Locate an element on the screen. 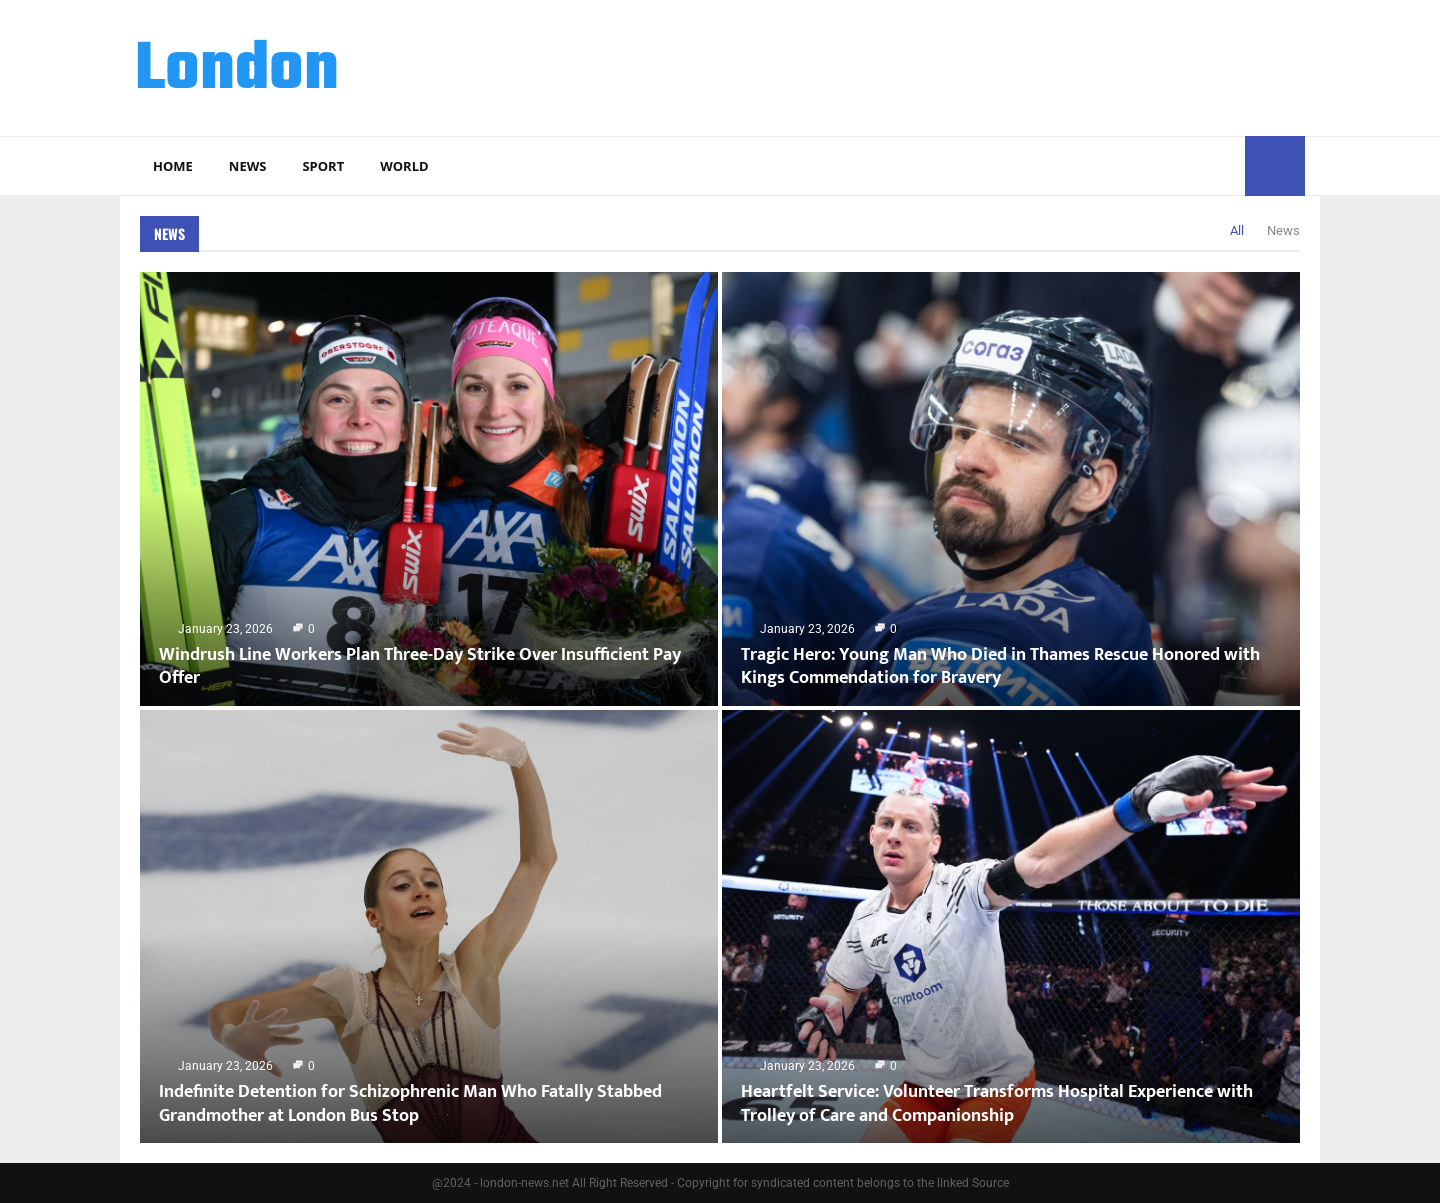  World is located at coordinates (404, 166).